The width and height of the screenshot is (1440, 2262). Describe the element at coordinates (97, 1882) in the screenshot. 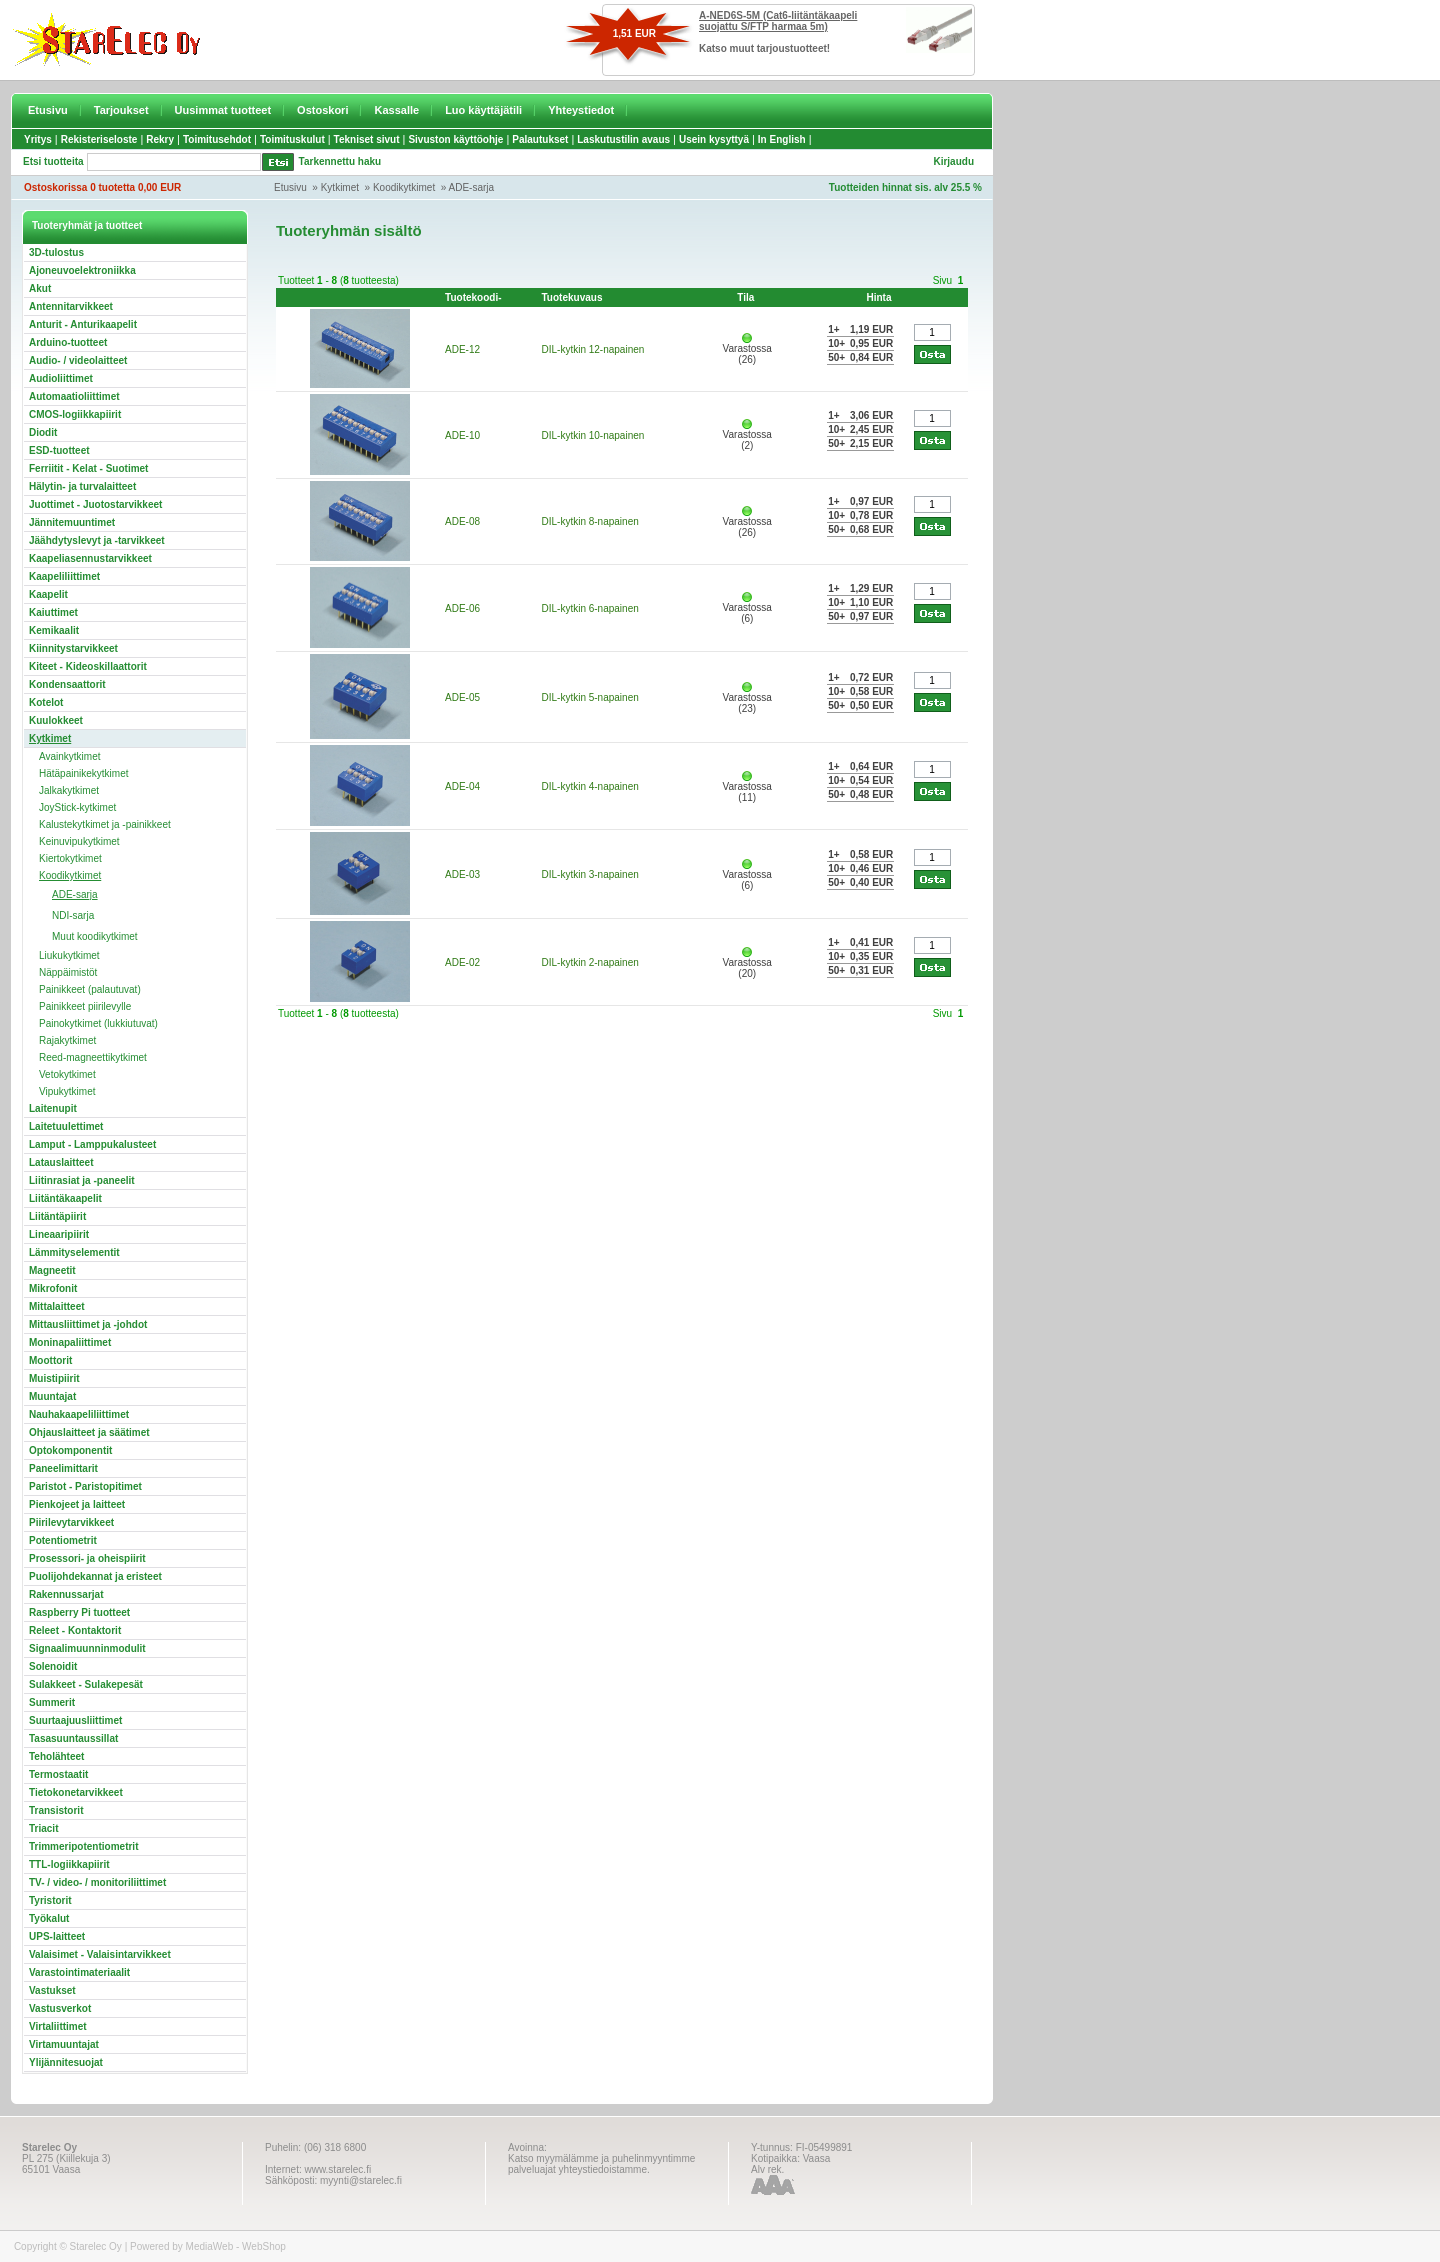

I see `TV- / video- / monitoriliittimet` at that location.